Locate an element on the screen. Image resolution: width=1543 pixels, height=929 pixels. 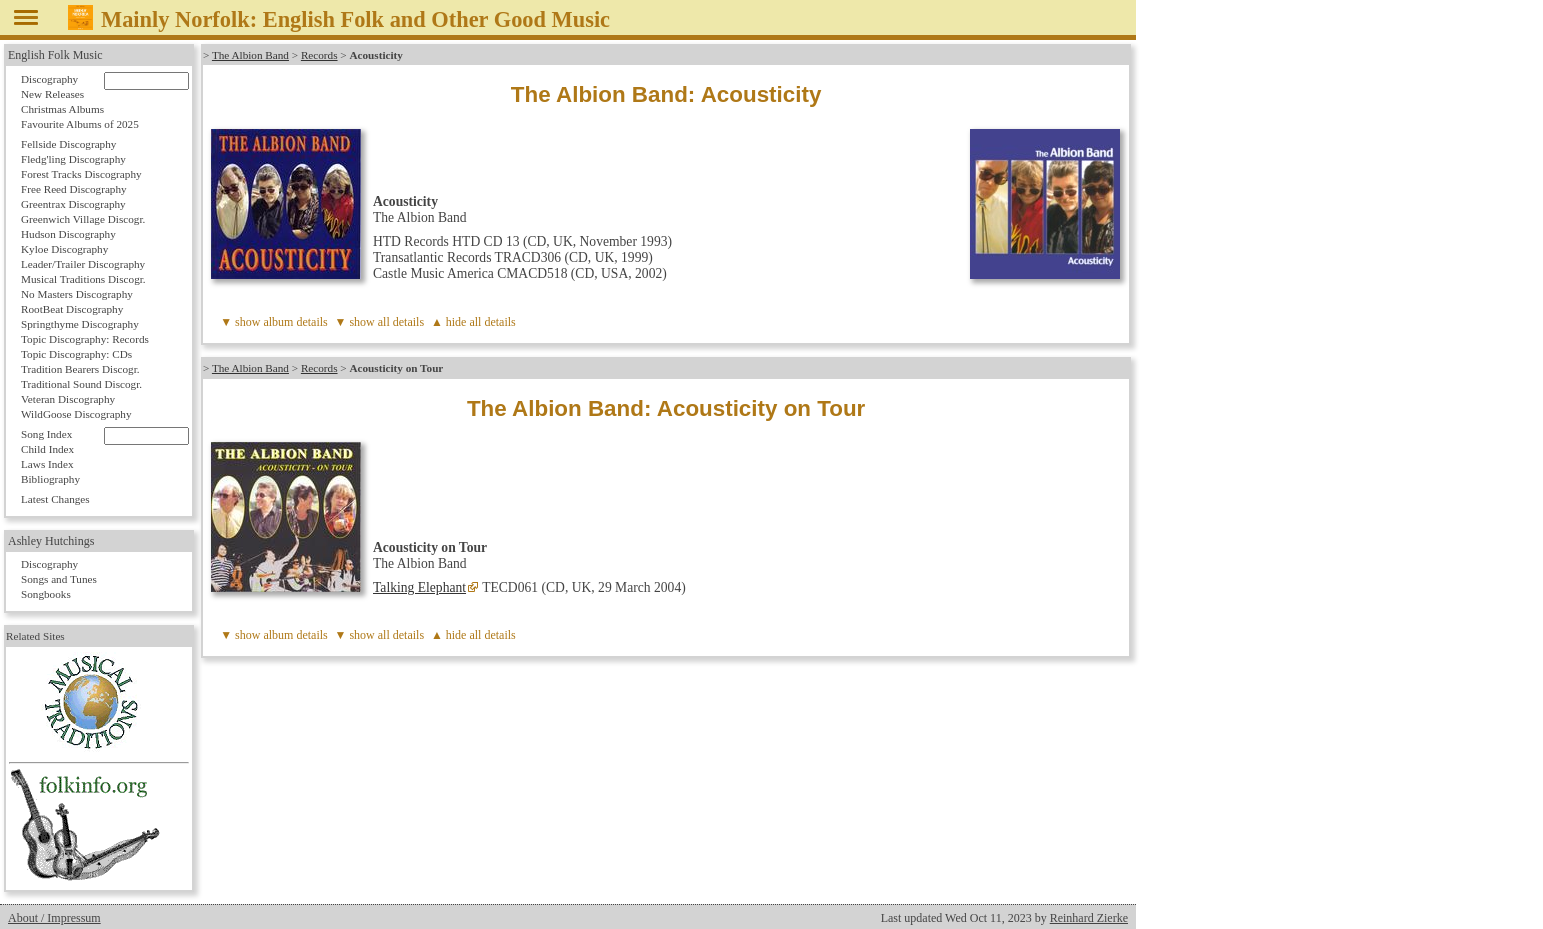
Discography is located at coordinates (49, 79).